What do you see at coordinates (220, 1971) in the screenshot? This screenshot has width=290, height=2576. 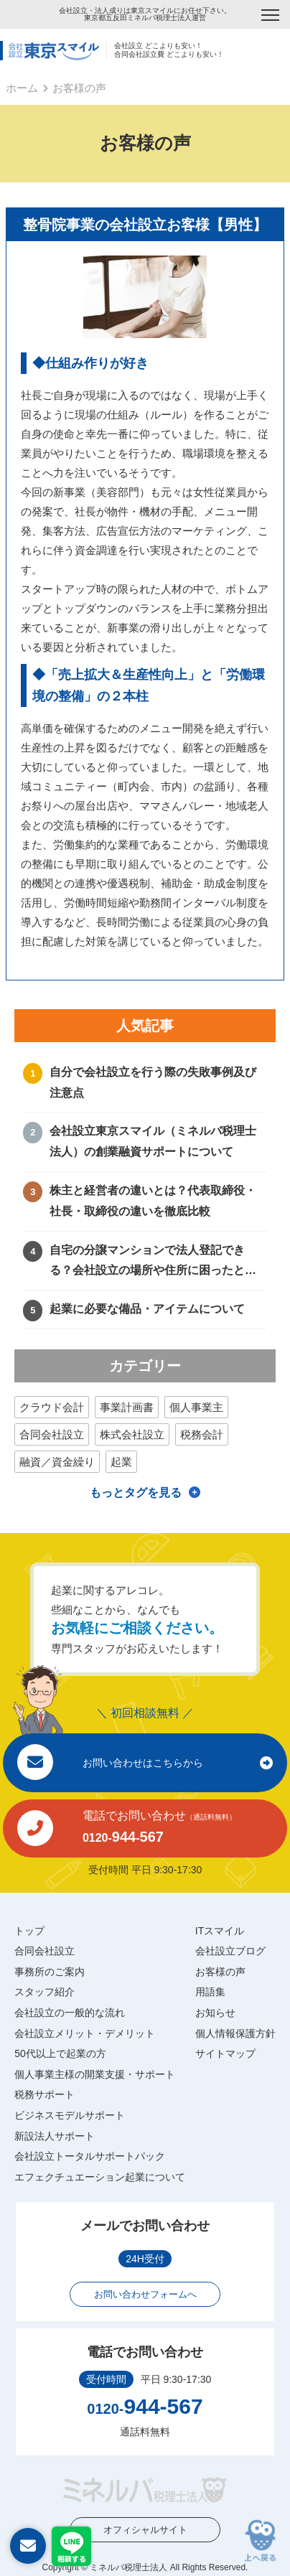 I see `お客様の声` at bounding box center [220, 1971].